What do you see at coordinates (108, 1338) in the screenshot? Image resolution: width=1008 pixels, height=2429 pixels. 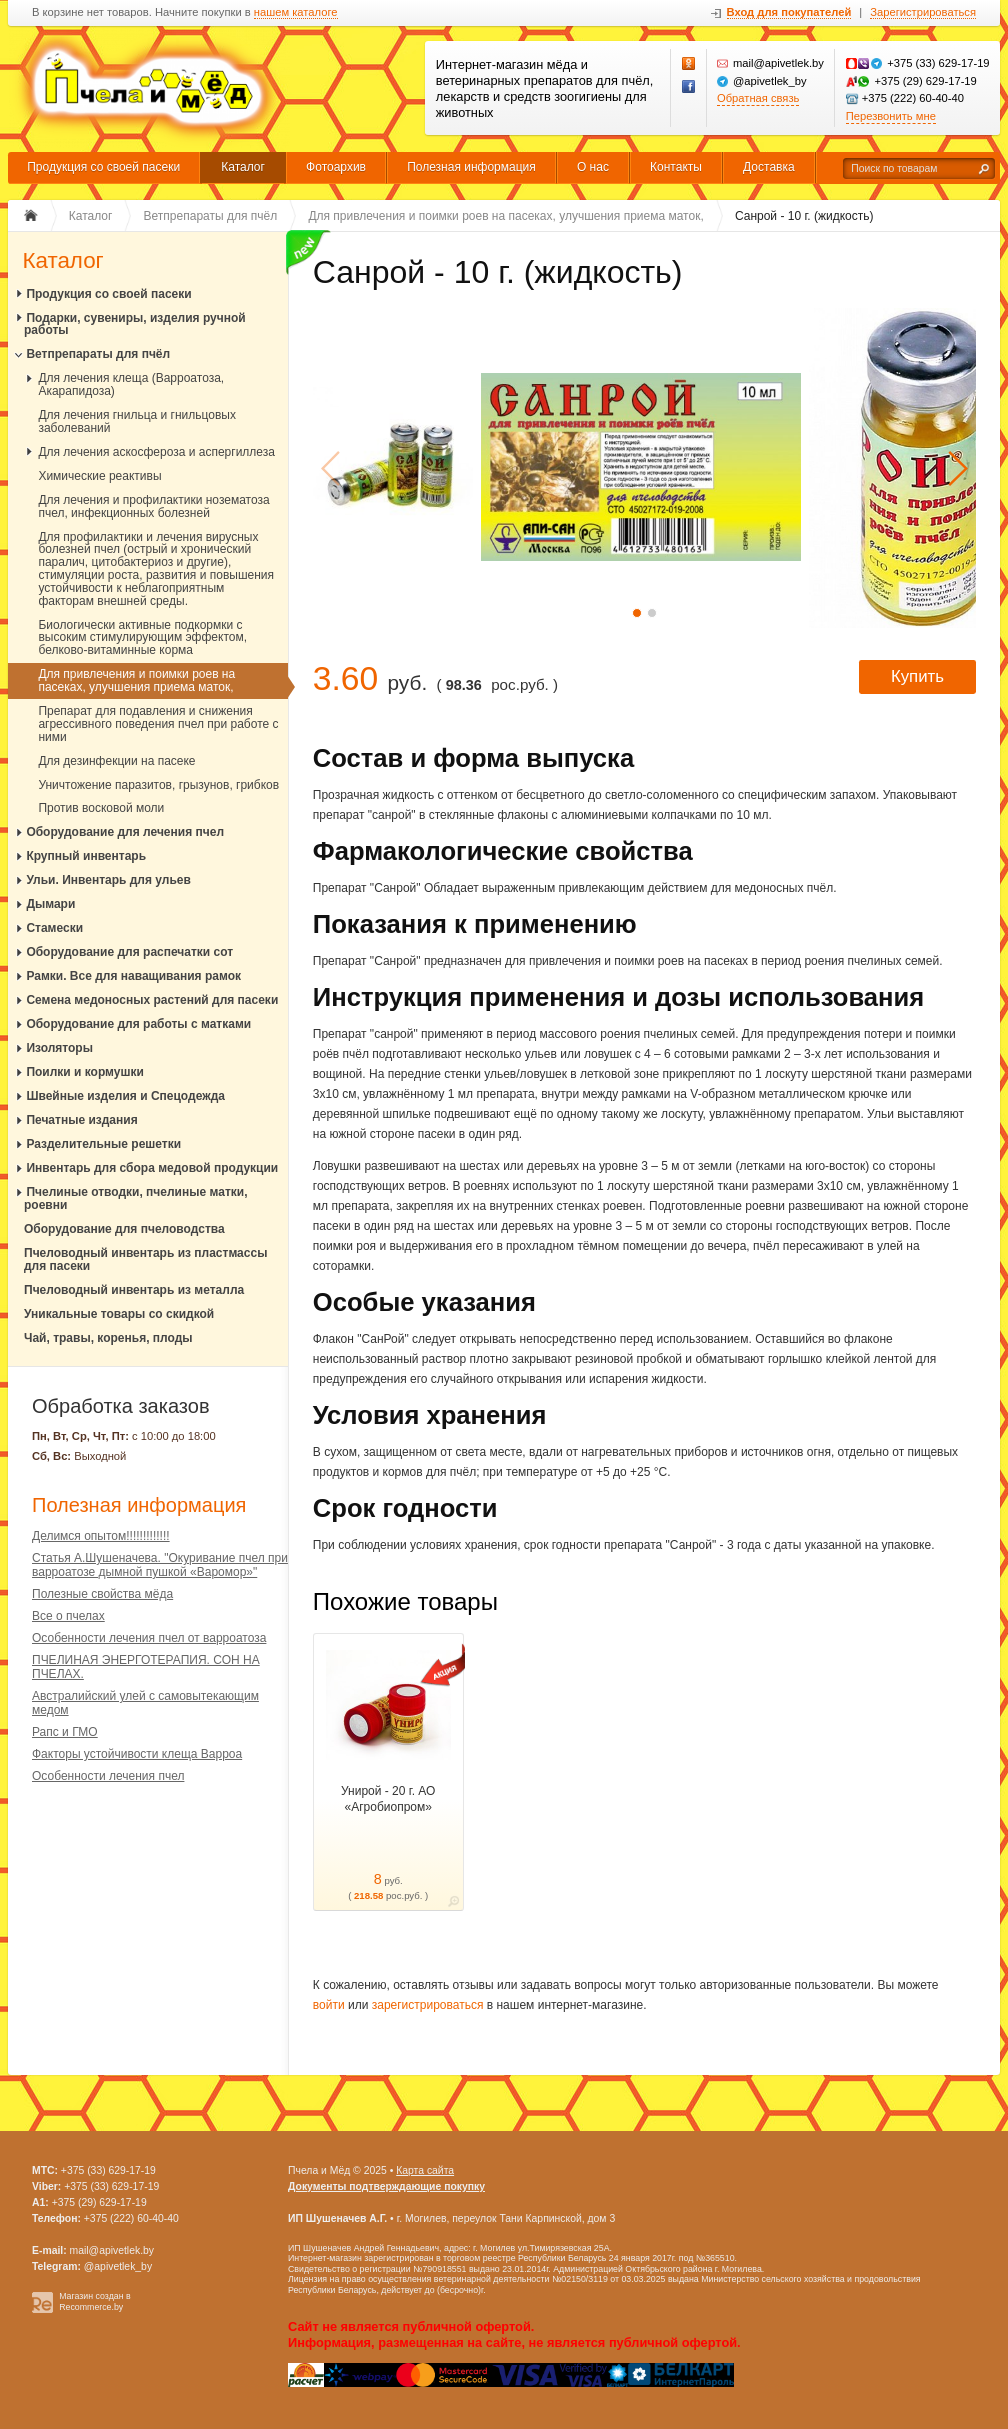 I see `Чай, травы, коренья, плоды` at bounding box center [108, 1338].